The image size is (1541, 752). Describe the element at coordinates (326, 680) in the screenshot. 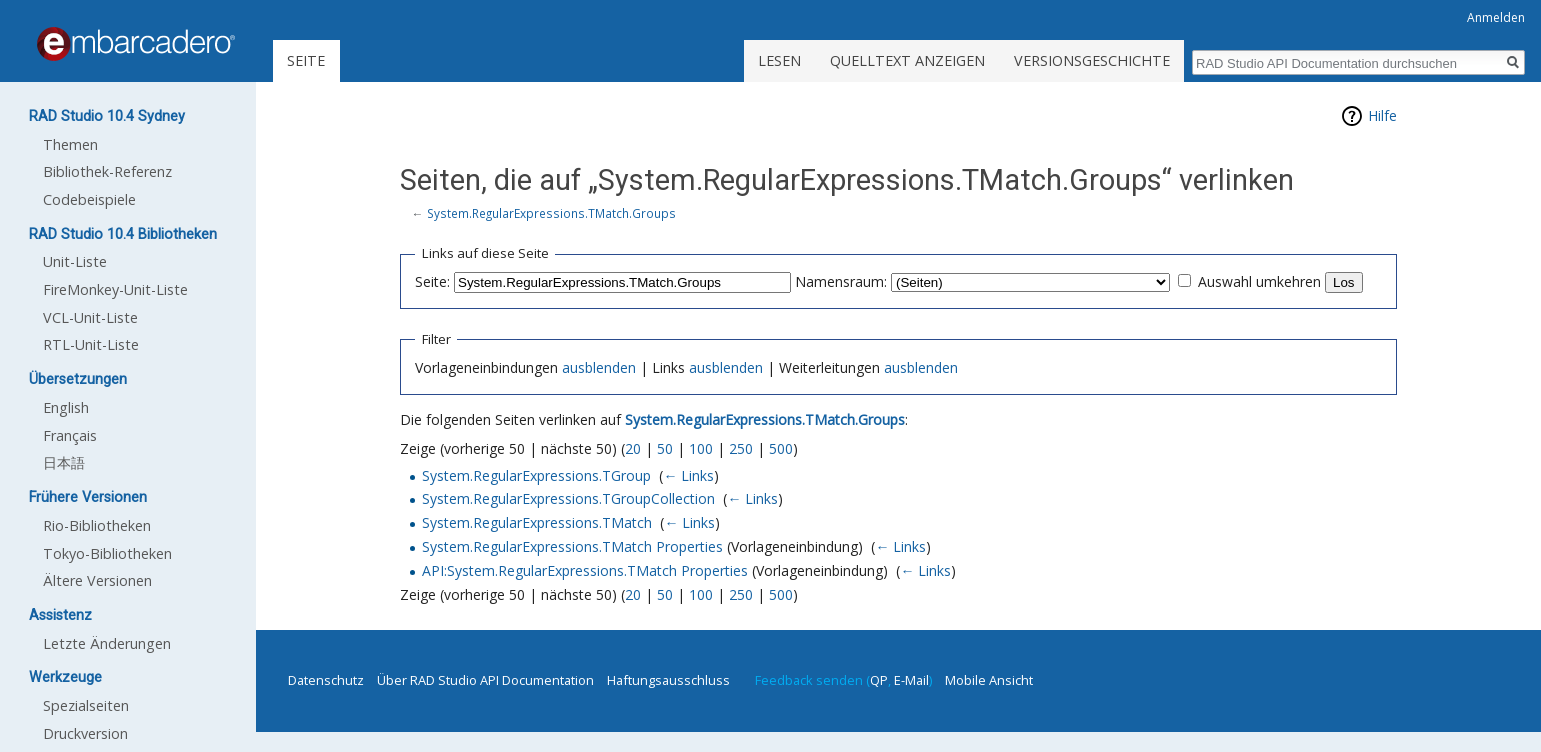

I see `Datenschutz` at that location.